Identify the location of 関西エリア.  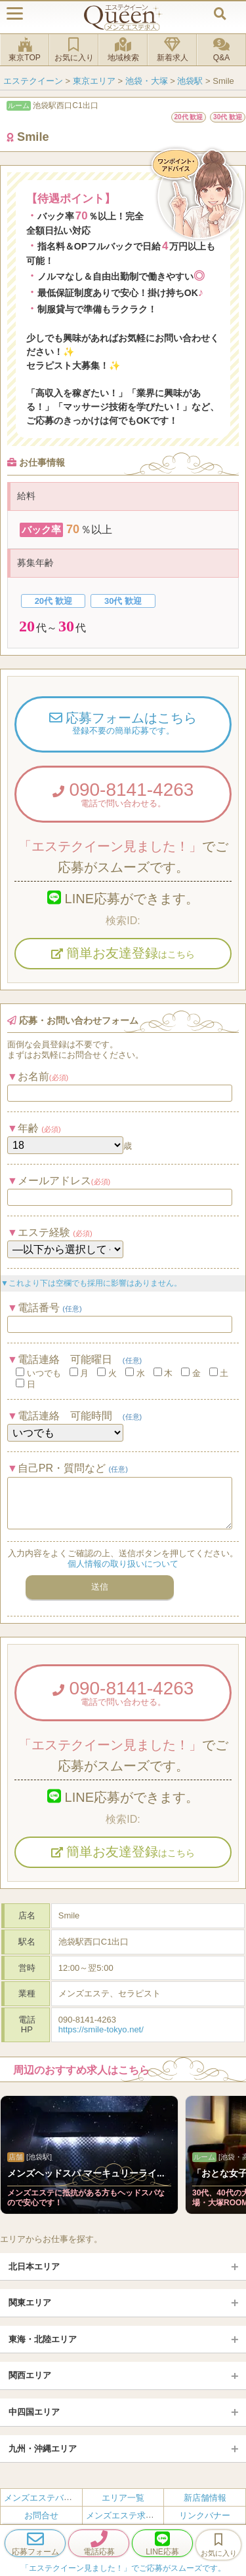
(30, 2375).